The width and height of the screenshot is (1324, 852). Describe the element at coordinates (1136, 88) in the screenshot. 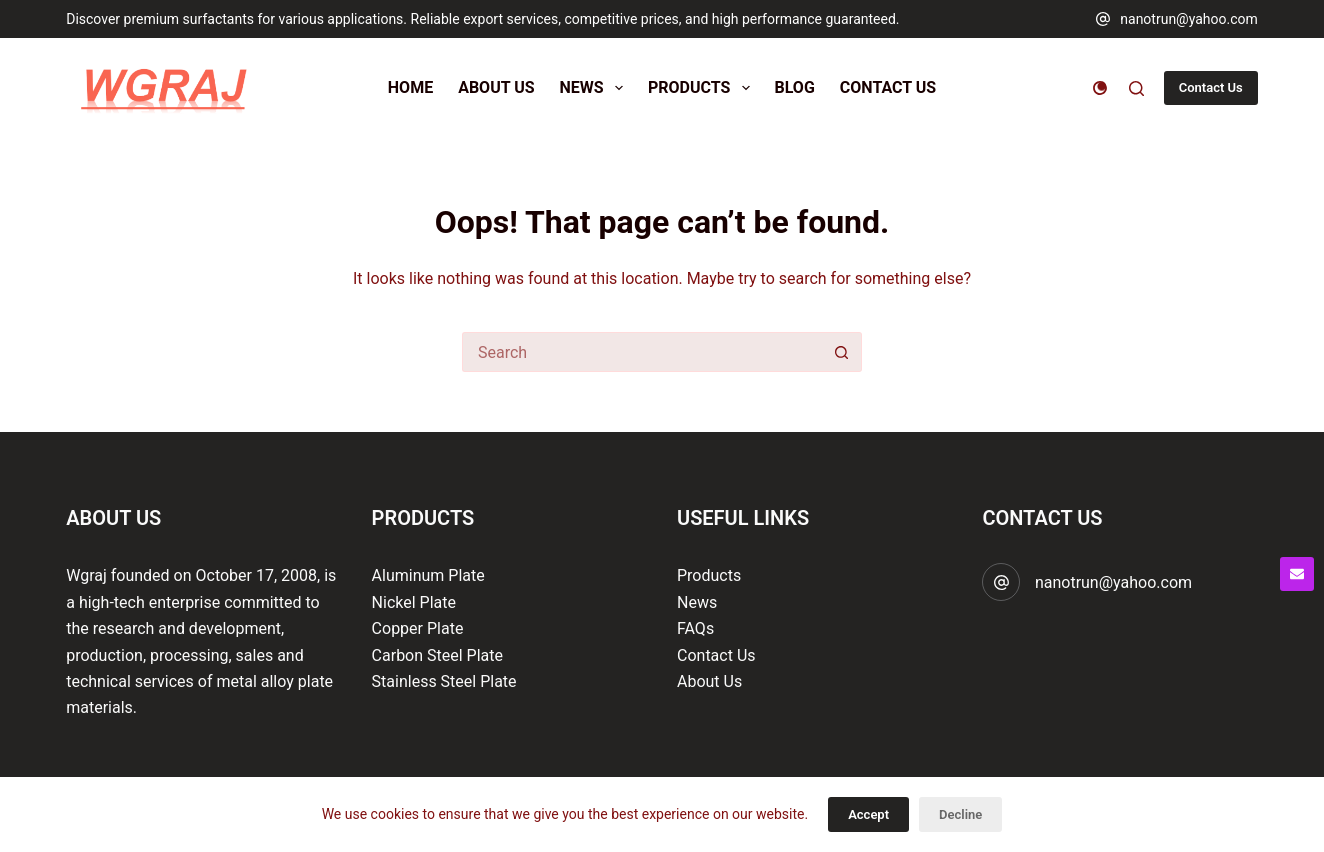

I see `[Search]` at that location.